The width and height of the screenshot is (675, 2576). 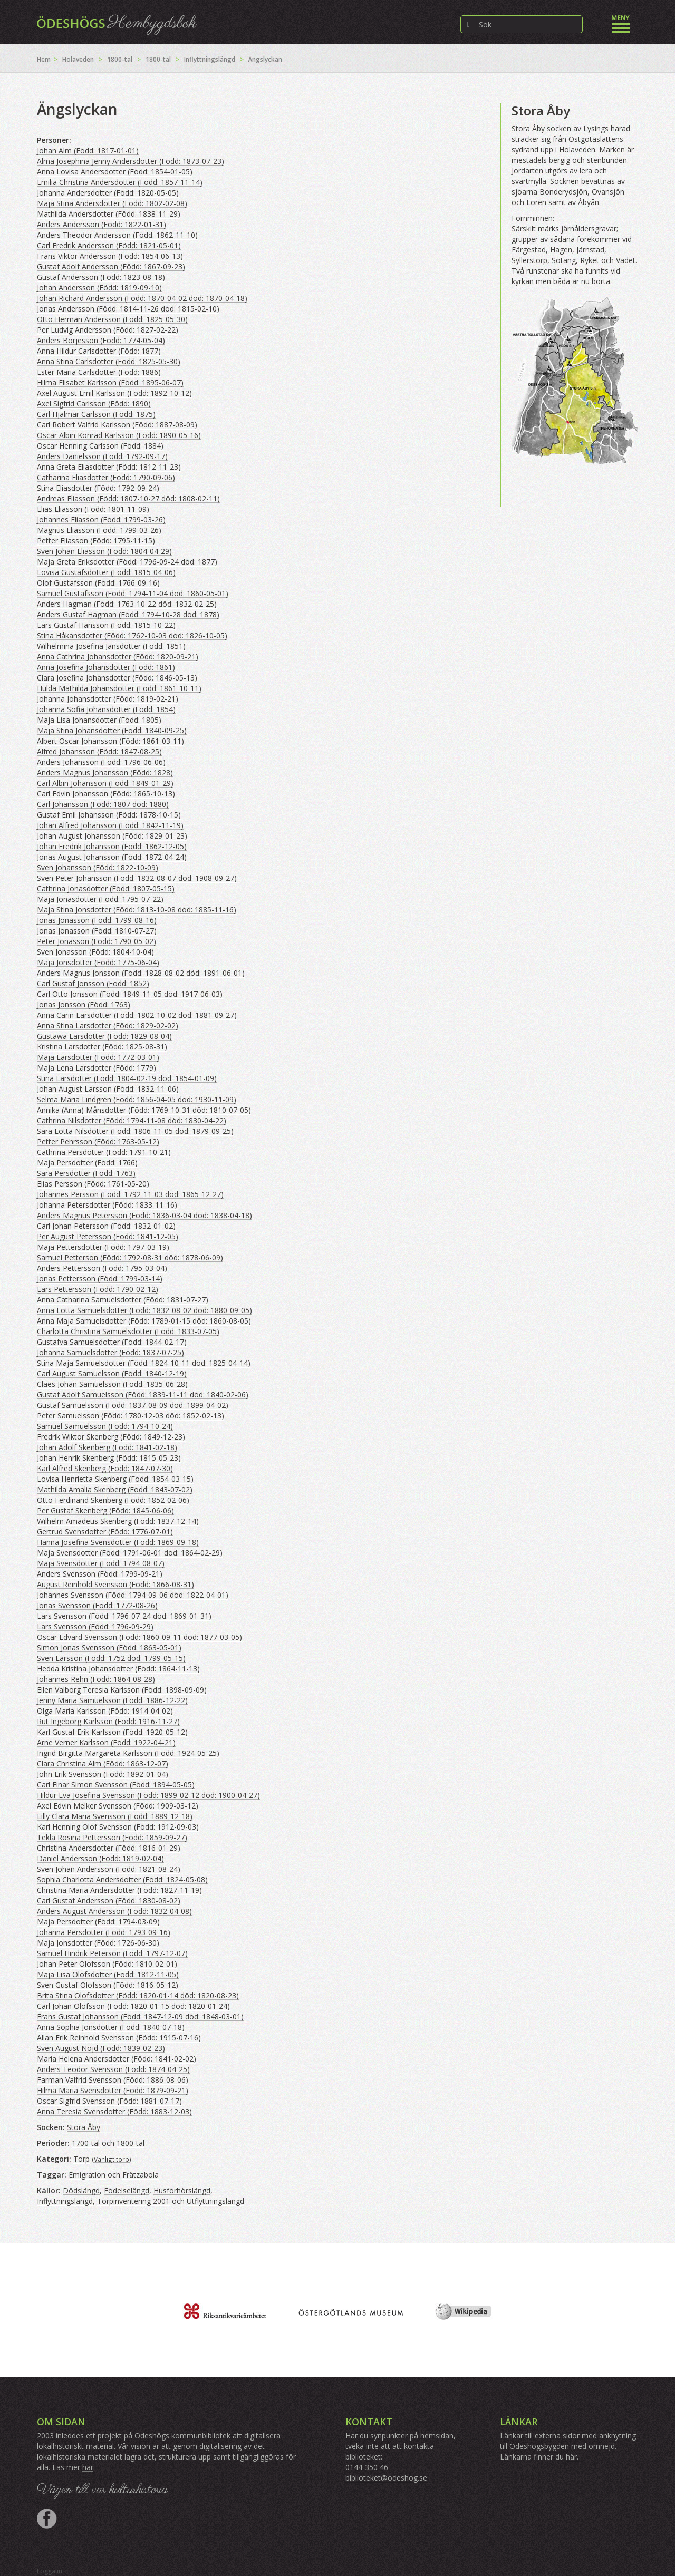 I want to click on Maja Persdotter (Född: 1794-03-09), so click(x=98, y=1922).